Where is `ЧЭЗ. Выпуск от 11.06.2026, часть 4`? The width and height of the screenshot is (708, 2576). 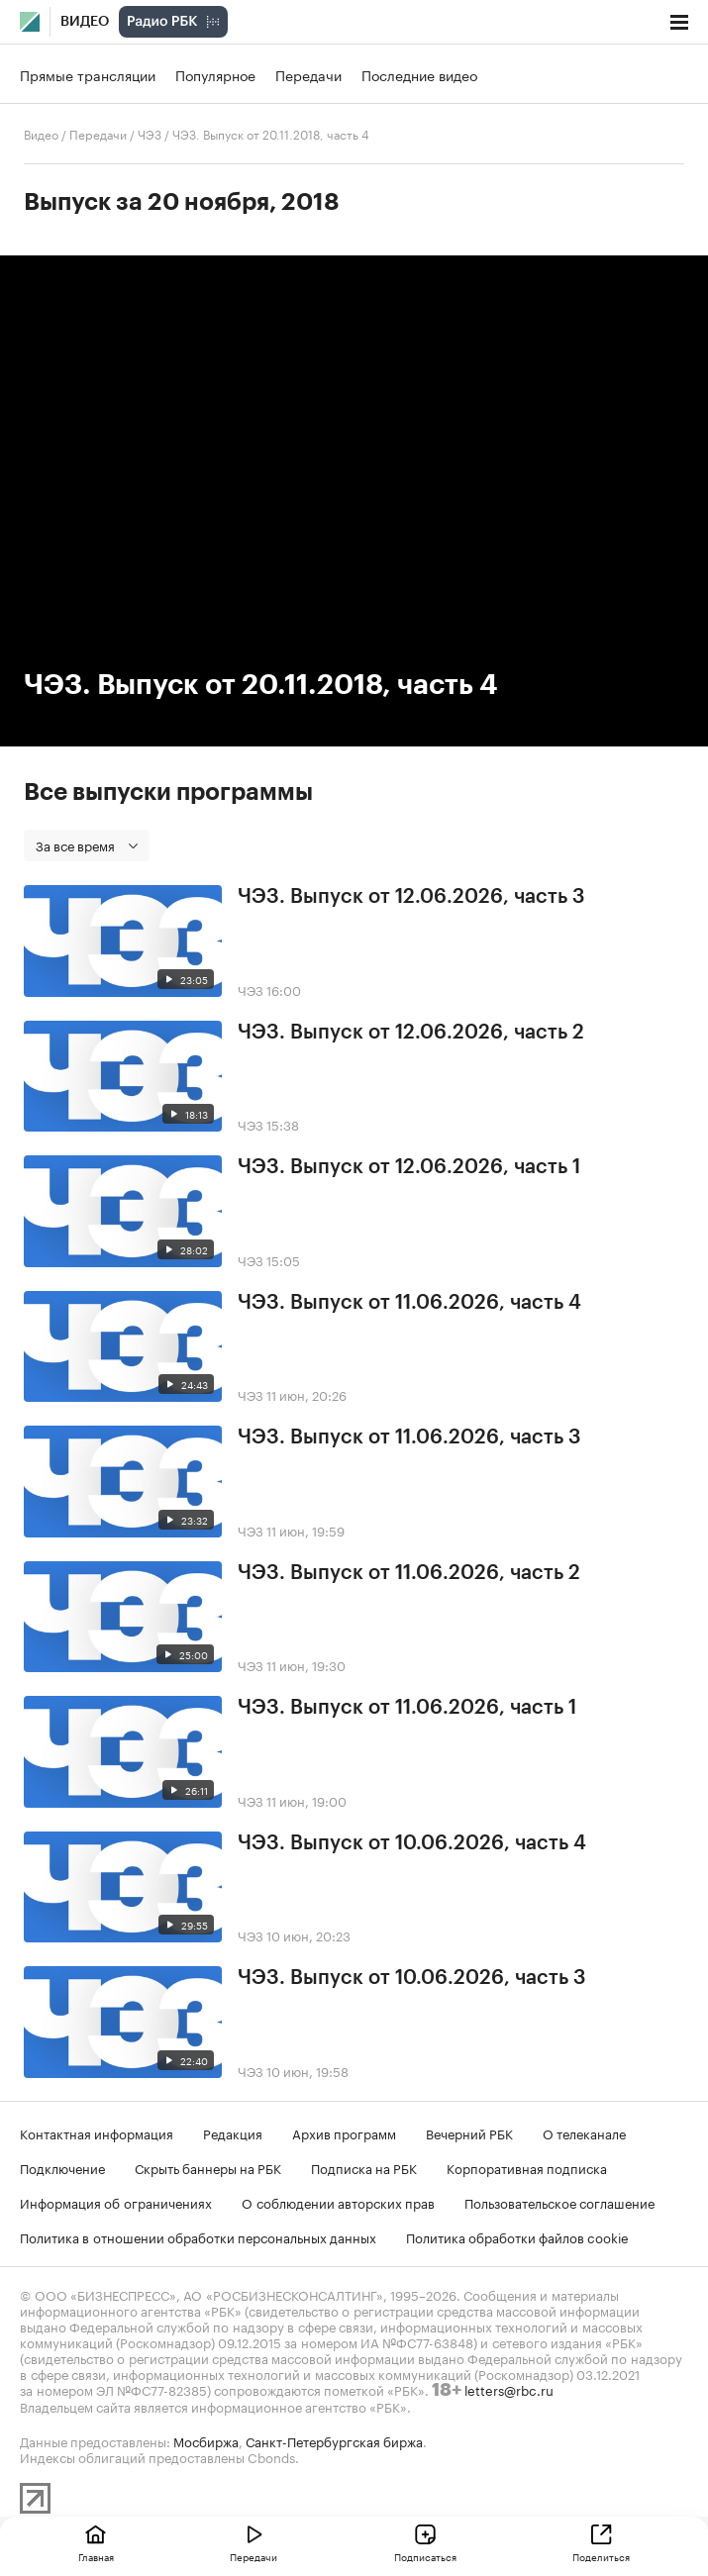 ЧЭЗ. Выпуск от 11.06.2026, часть 4 is located at coordinates (409, 1303).